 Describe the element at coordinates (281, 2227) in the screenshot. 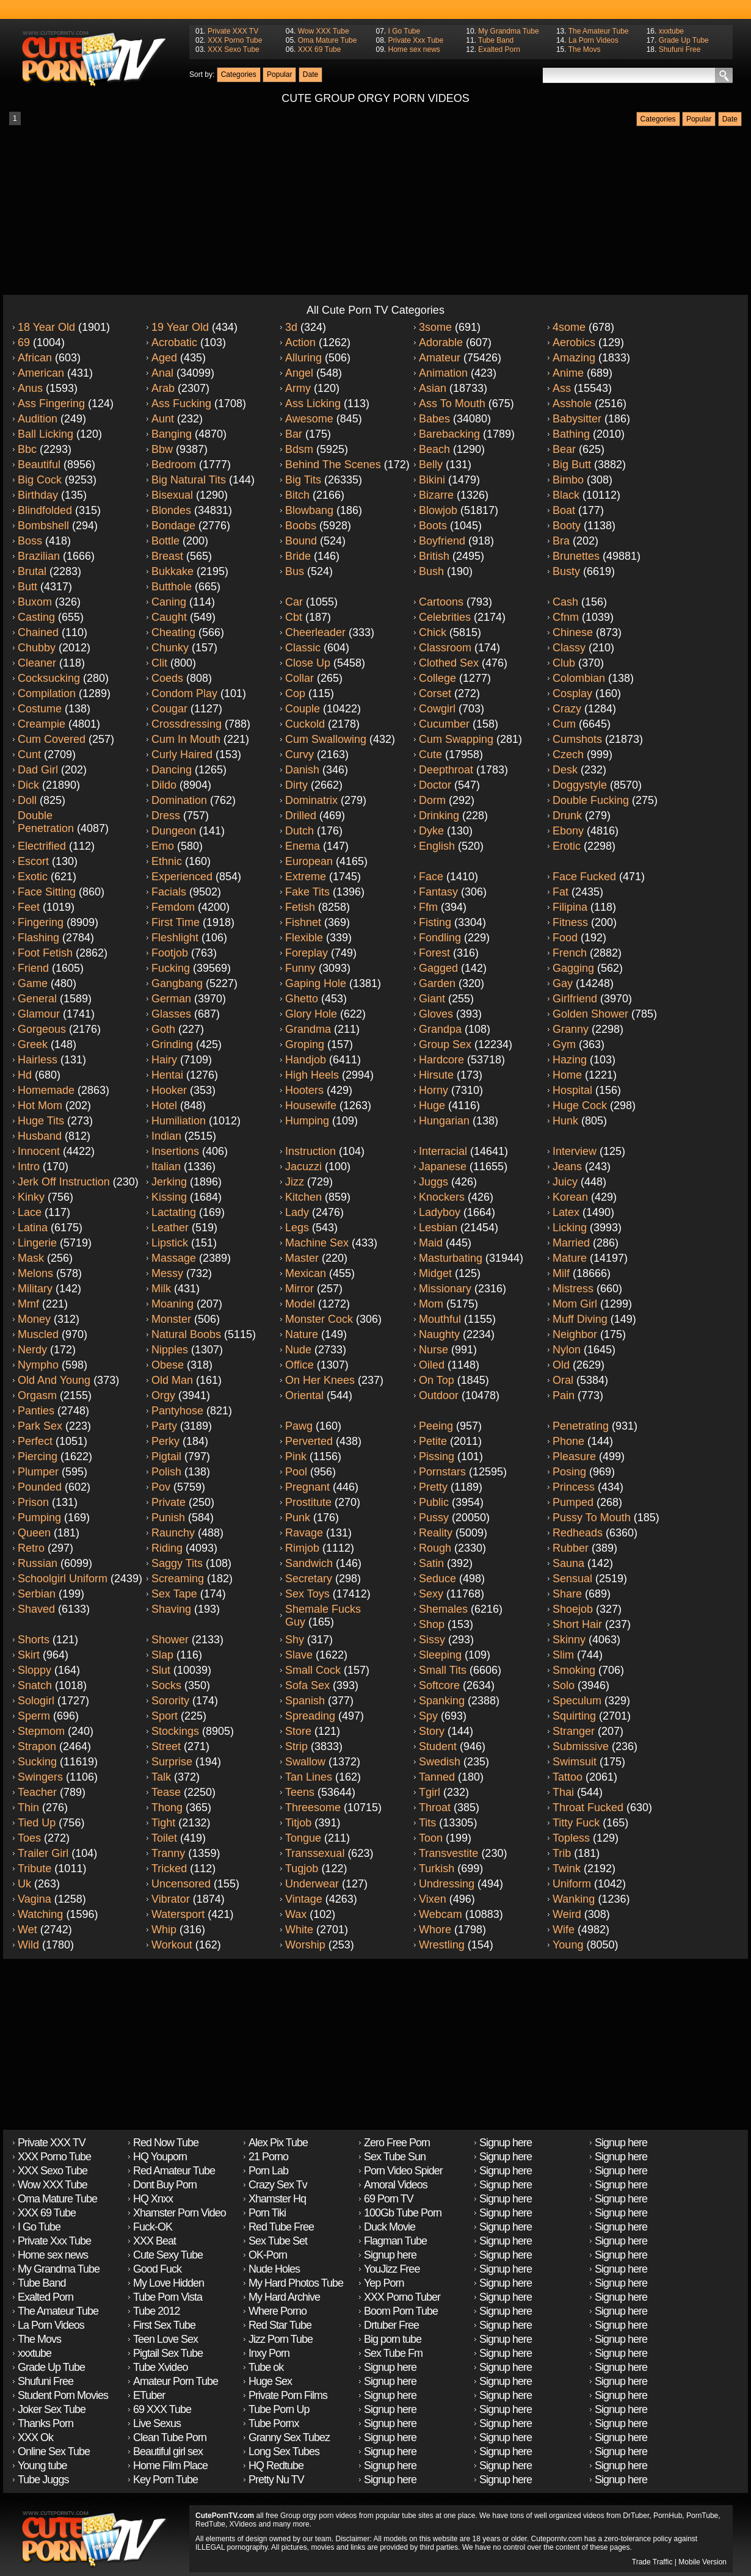

I see `Red Tube Free` at that location.